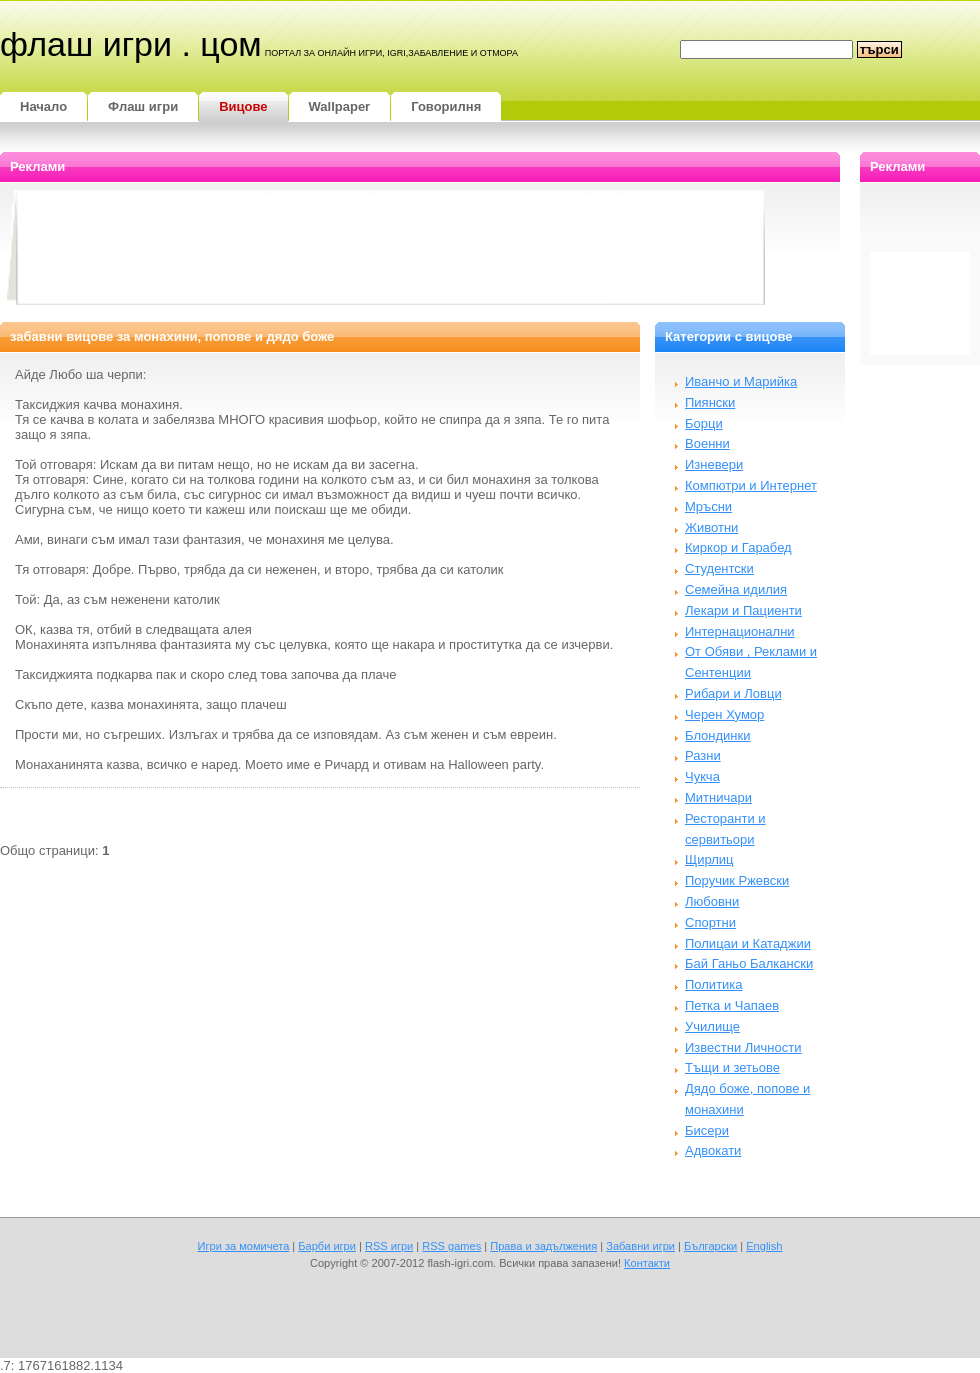 The image size is (980, 1373). What do you see at coordinates (724, 714) in the screenshot?
I see `Черен Хумор` at bounding box center [724, 714].